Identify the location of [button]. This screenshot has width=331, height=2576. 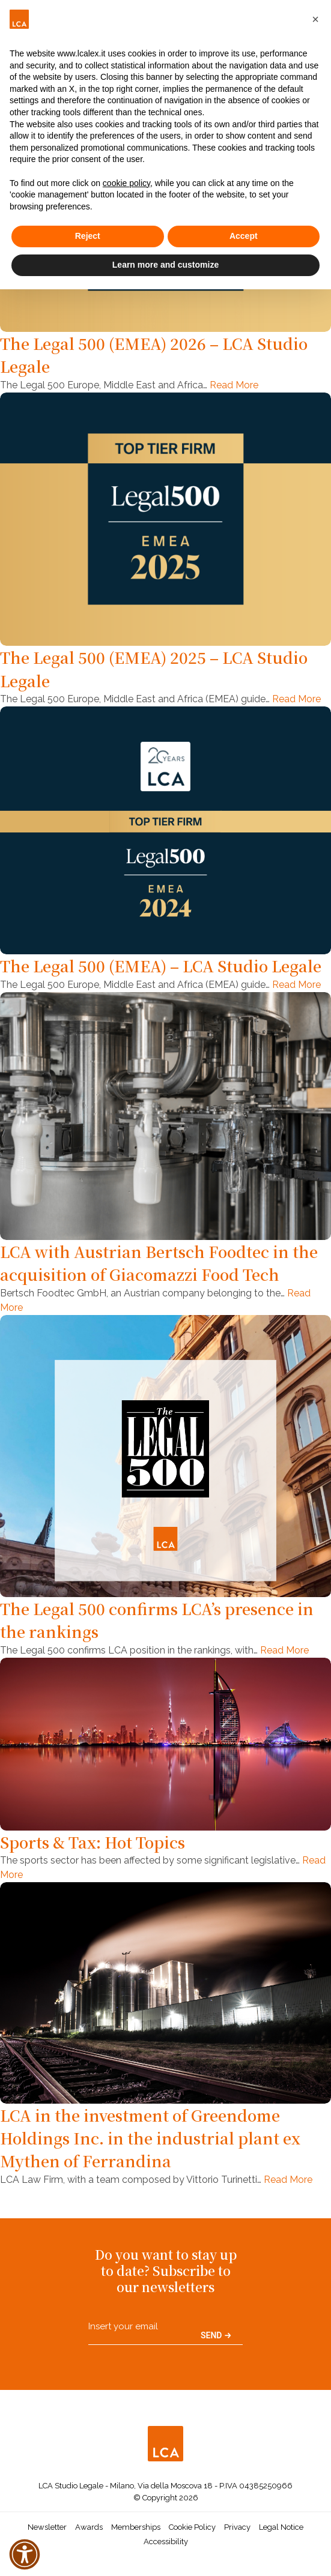
(315, 19).